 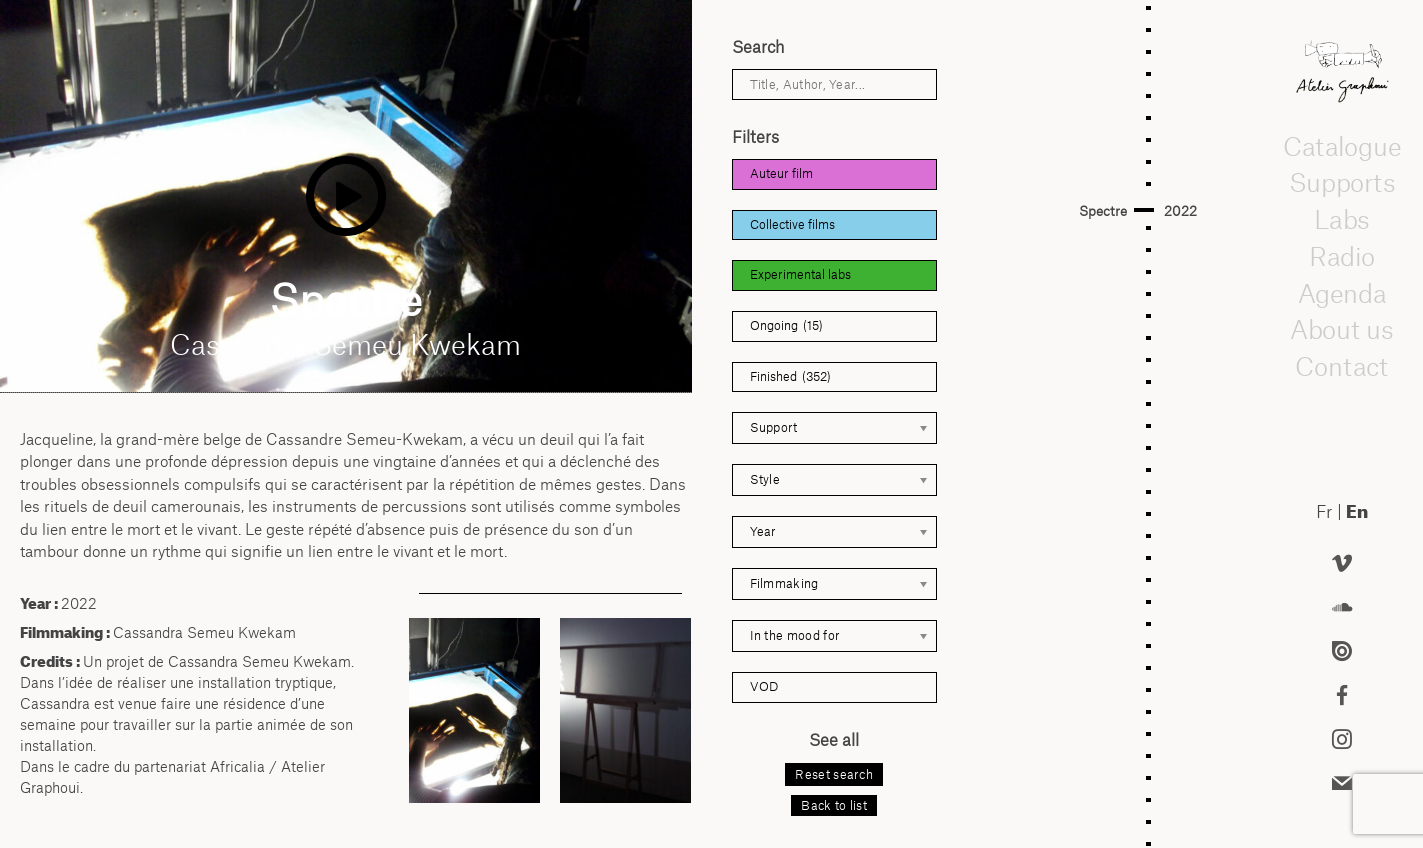 What do you see at coordinates (1342, 146) in the screenshot?
I see `Catalogue` at bounding box center [1342, 146].